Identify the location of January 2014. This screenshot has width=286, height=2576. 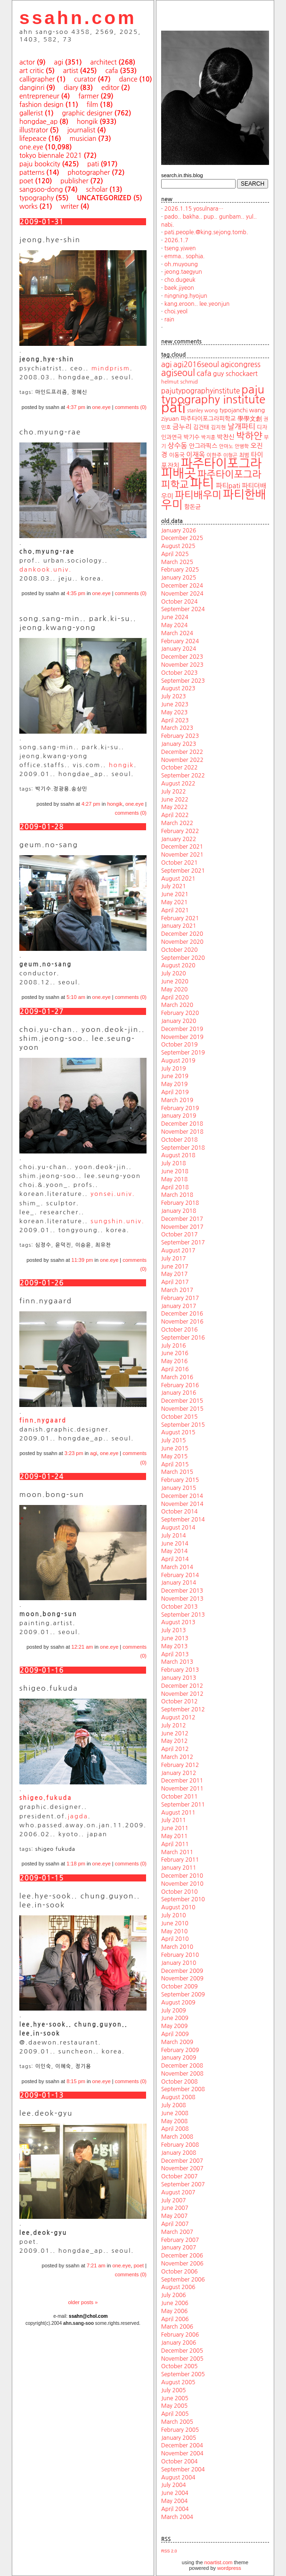
(178, 1583).